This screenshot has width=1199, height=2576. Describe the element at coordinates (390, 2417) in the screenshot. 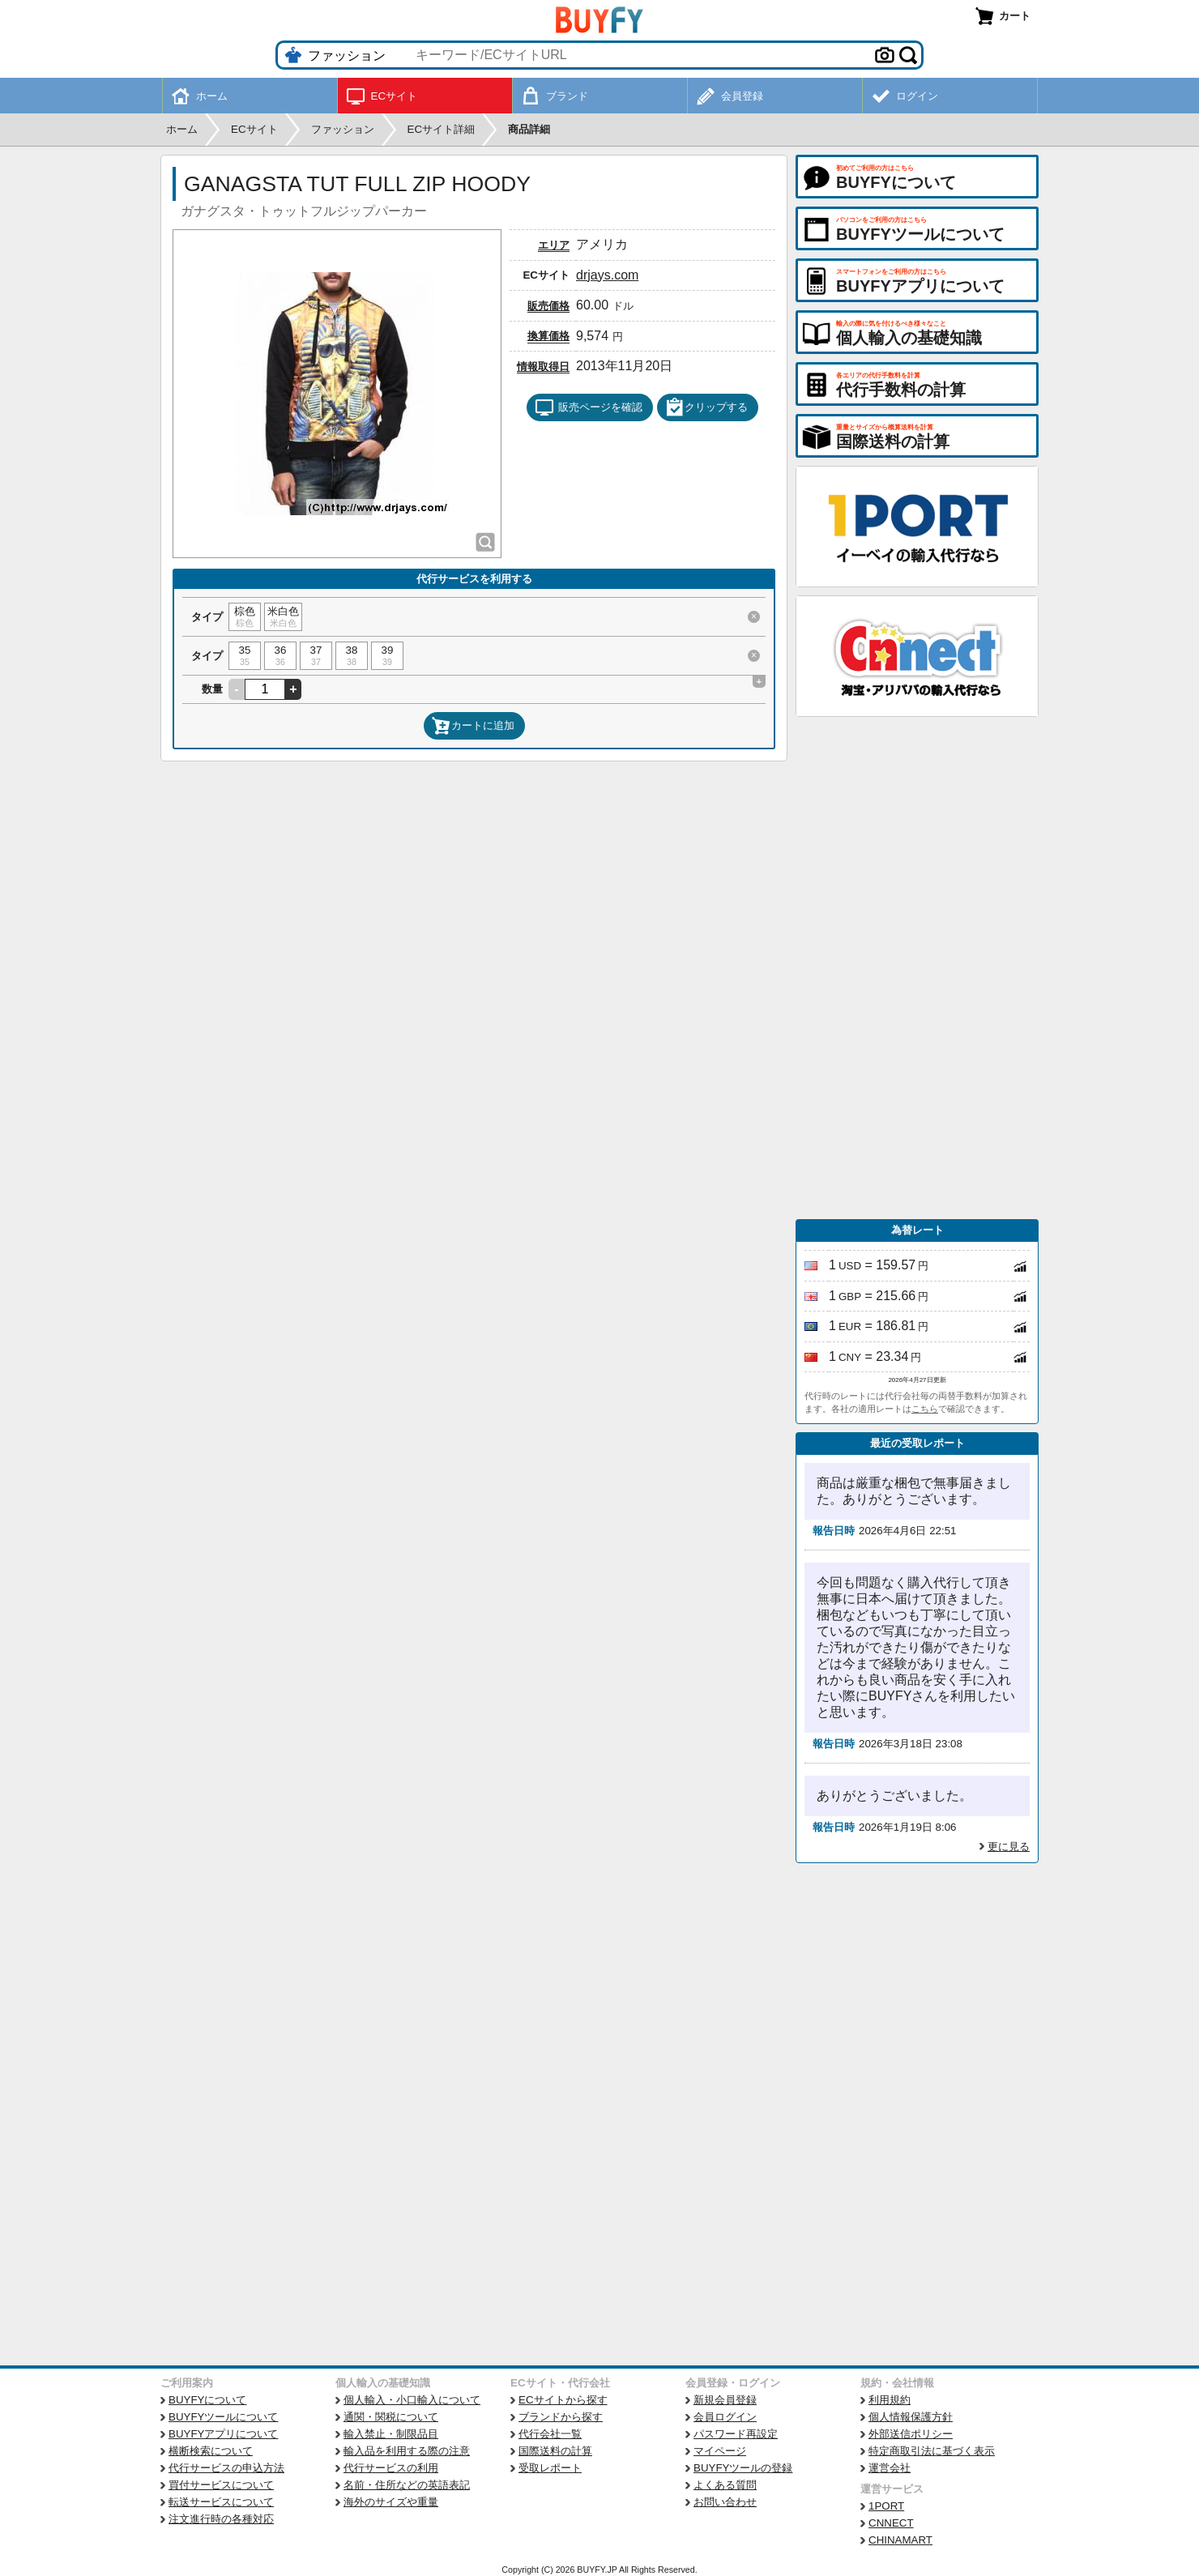

I see `通関・関税について` at that location.